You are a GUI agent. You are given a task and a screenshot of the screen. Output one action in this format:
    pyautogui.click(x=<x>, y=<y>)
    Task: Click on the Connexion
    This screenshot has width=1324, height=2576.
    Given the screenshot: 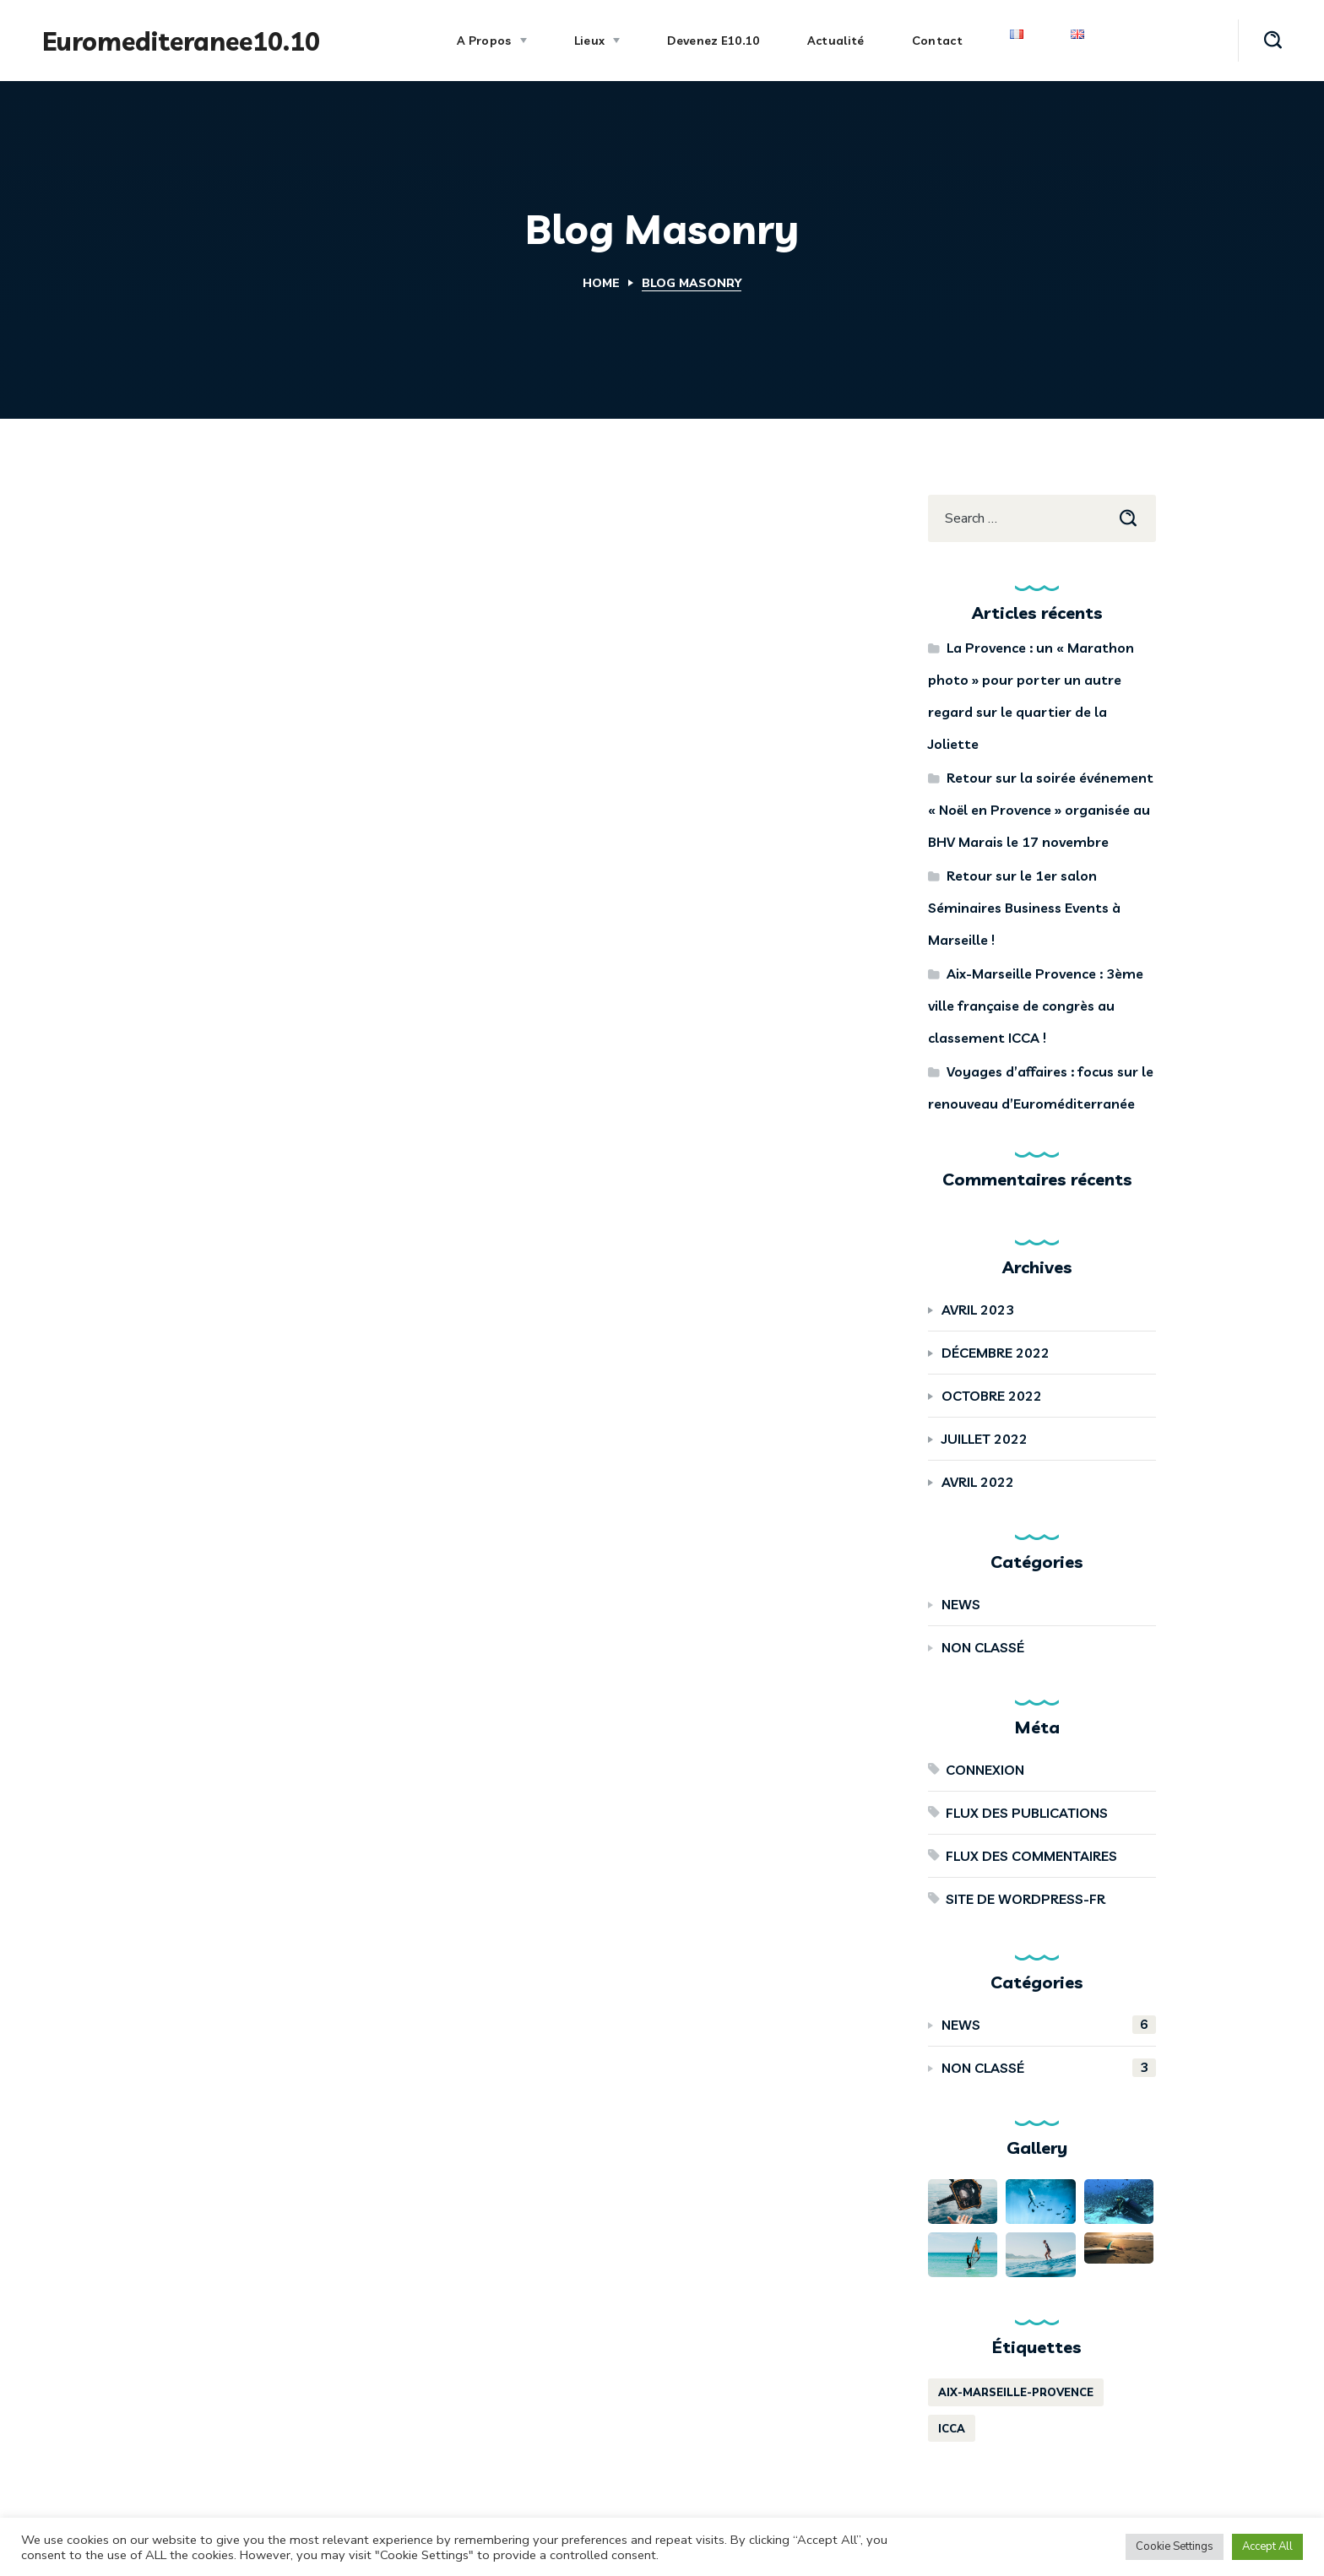 What is the action you would take?
    pyautogui.click(x=985, y=1769)
    